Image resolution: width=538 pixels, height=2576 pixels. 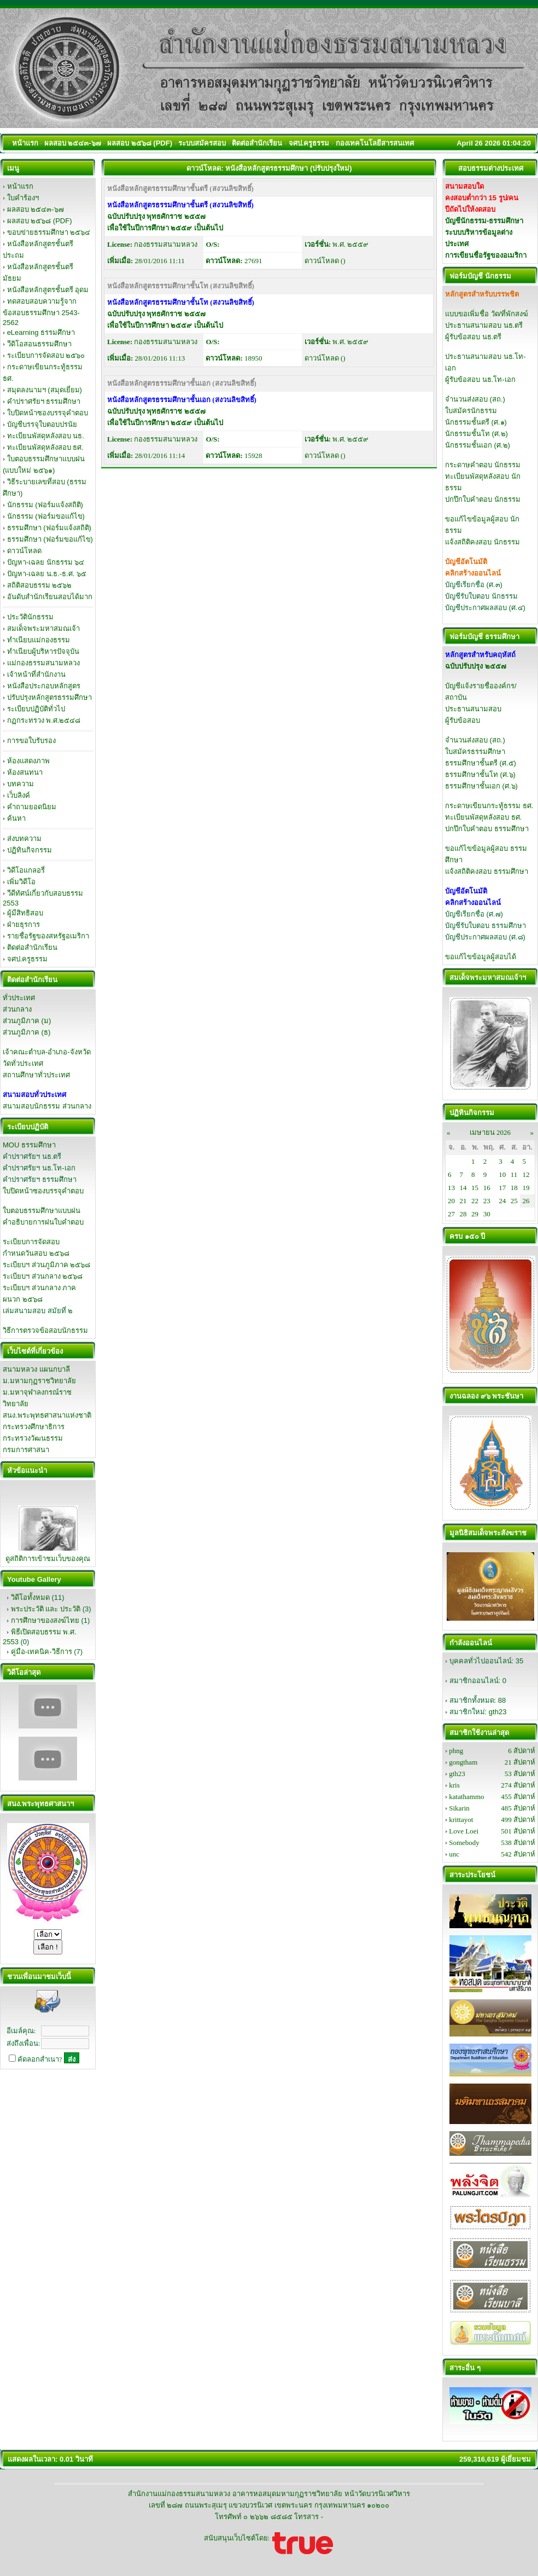 I want to click on วิดีโอทั้งหมด, so click(x=30, y=1597).